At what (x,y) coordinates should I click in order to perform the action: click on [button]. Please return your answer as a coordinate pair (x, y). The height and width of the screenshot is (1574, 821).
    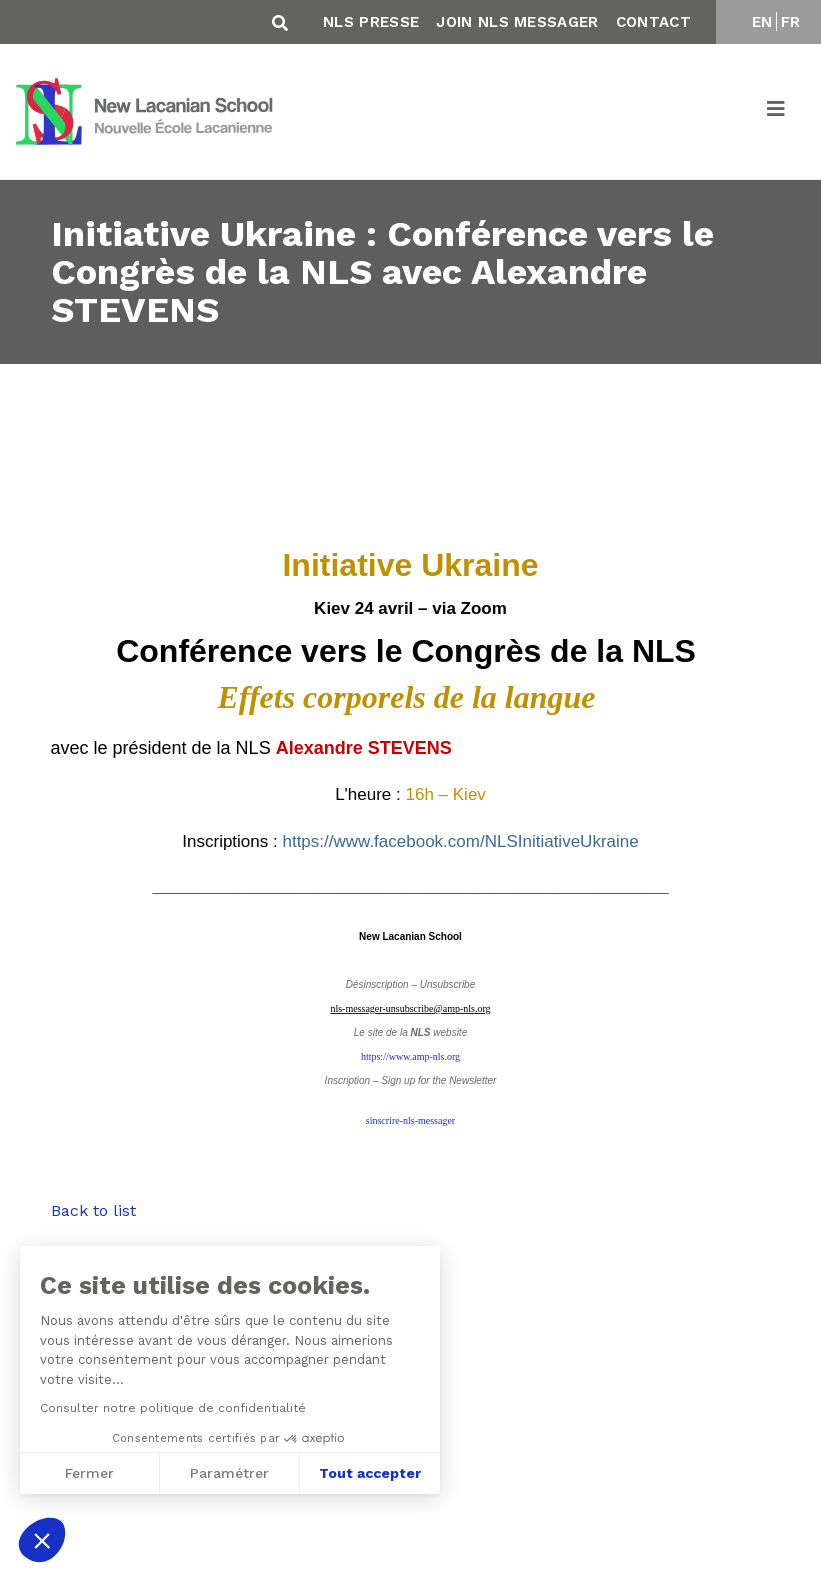
    Looking at the image, I should click on (42, 1540).